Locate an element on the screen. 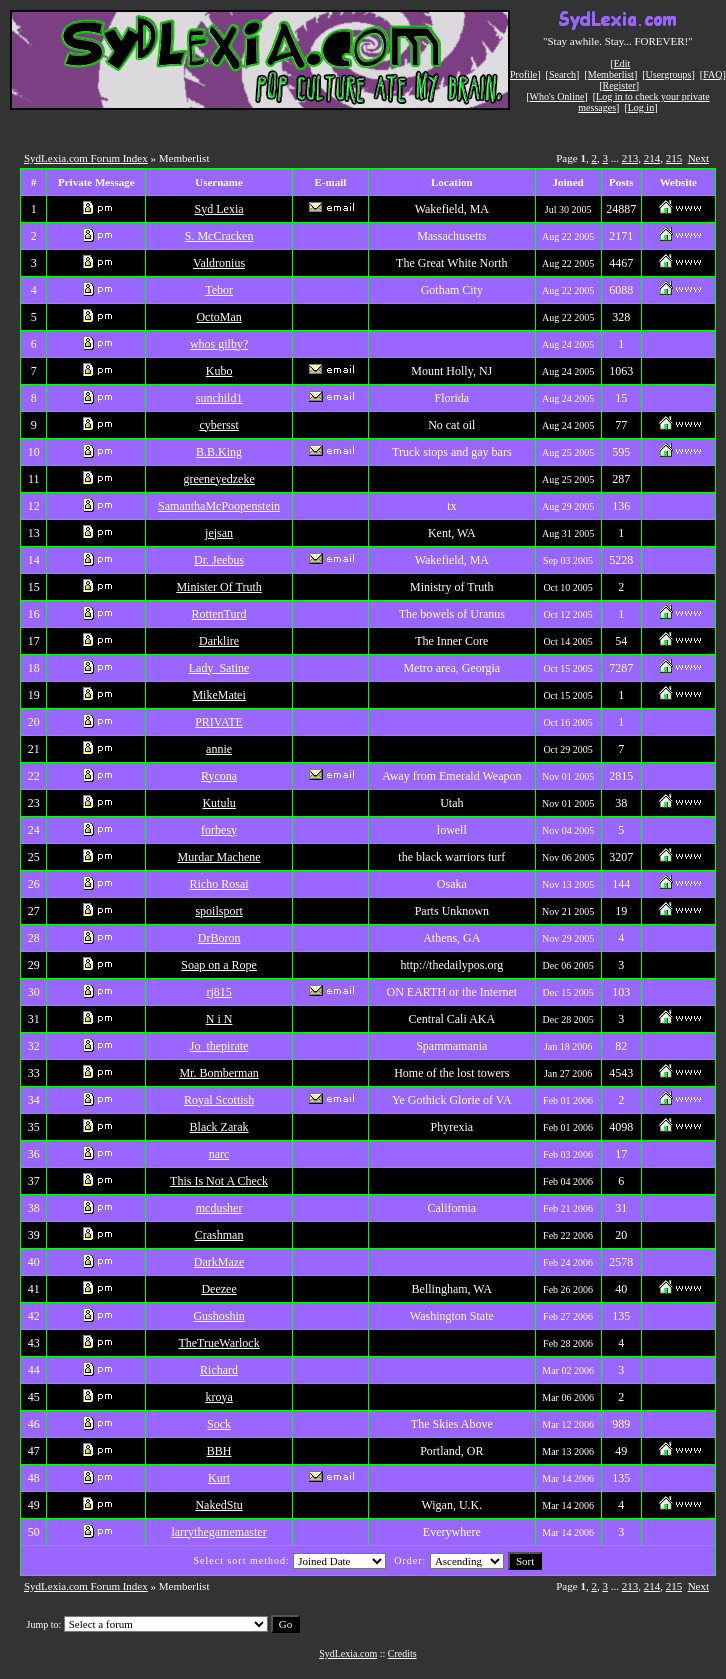  Soap on a Rope is located at coordinates (219, 965).